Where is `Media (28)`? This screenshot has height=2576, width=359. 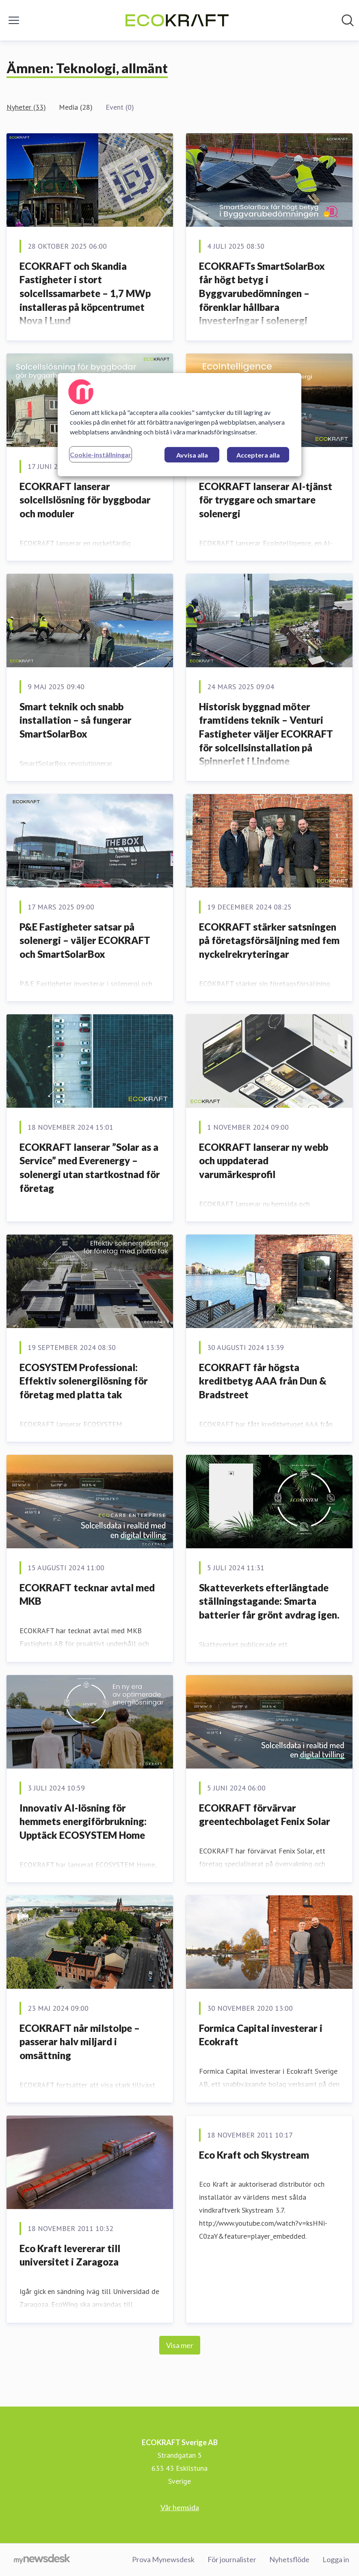
Media (28) is located at coordinates (76, 107).